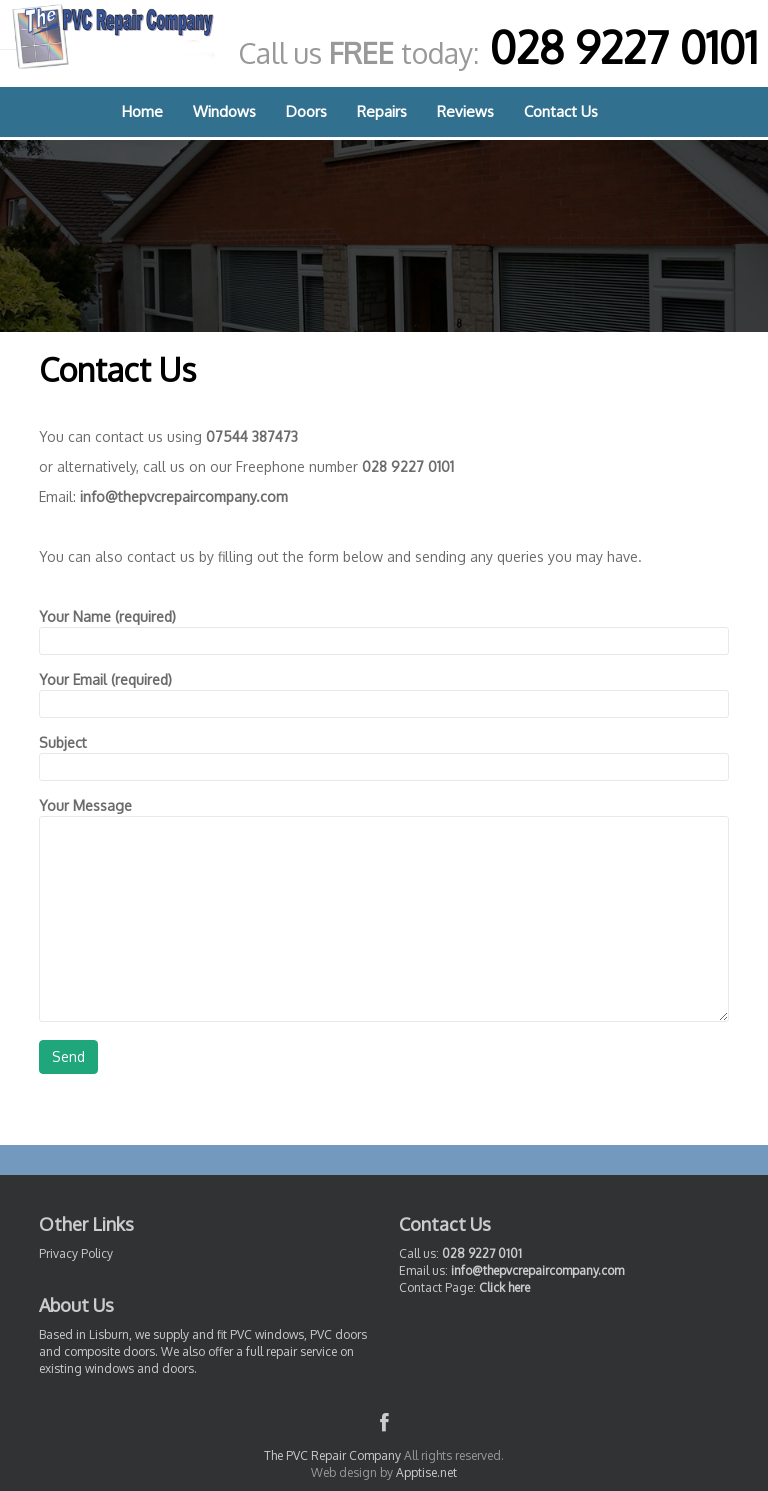 The height and width of the screenshot is (1491, 768). What do you see at coordinates (504, 1287) in the screenshot?
I see `Click here` at bounding box center [504, 1287].